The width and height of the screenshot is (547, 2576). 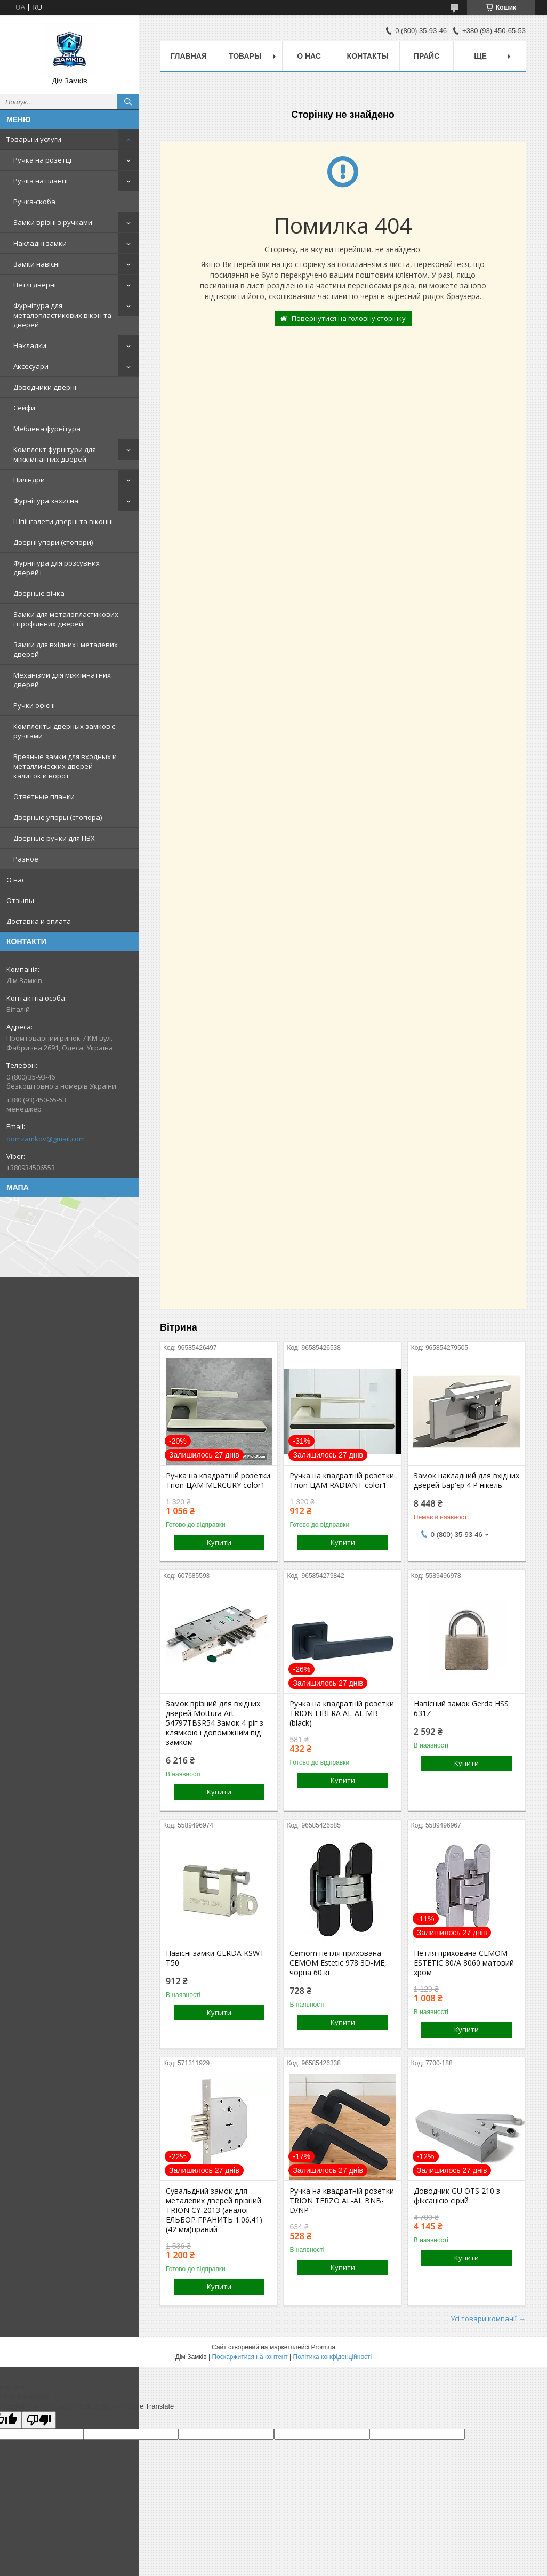 I want to click on Замок накладний для вхідних дверей Бар'єр 4 Р нікель, so click(x=466, y=1480).